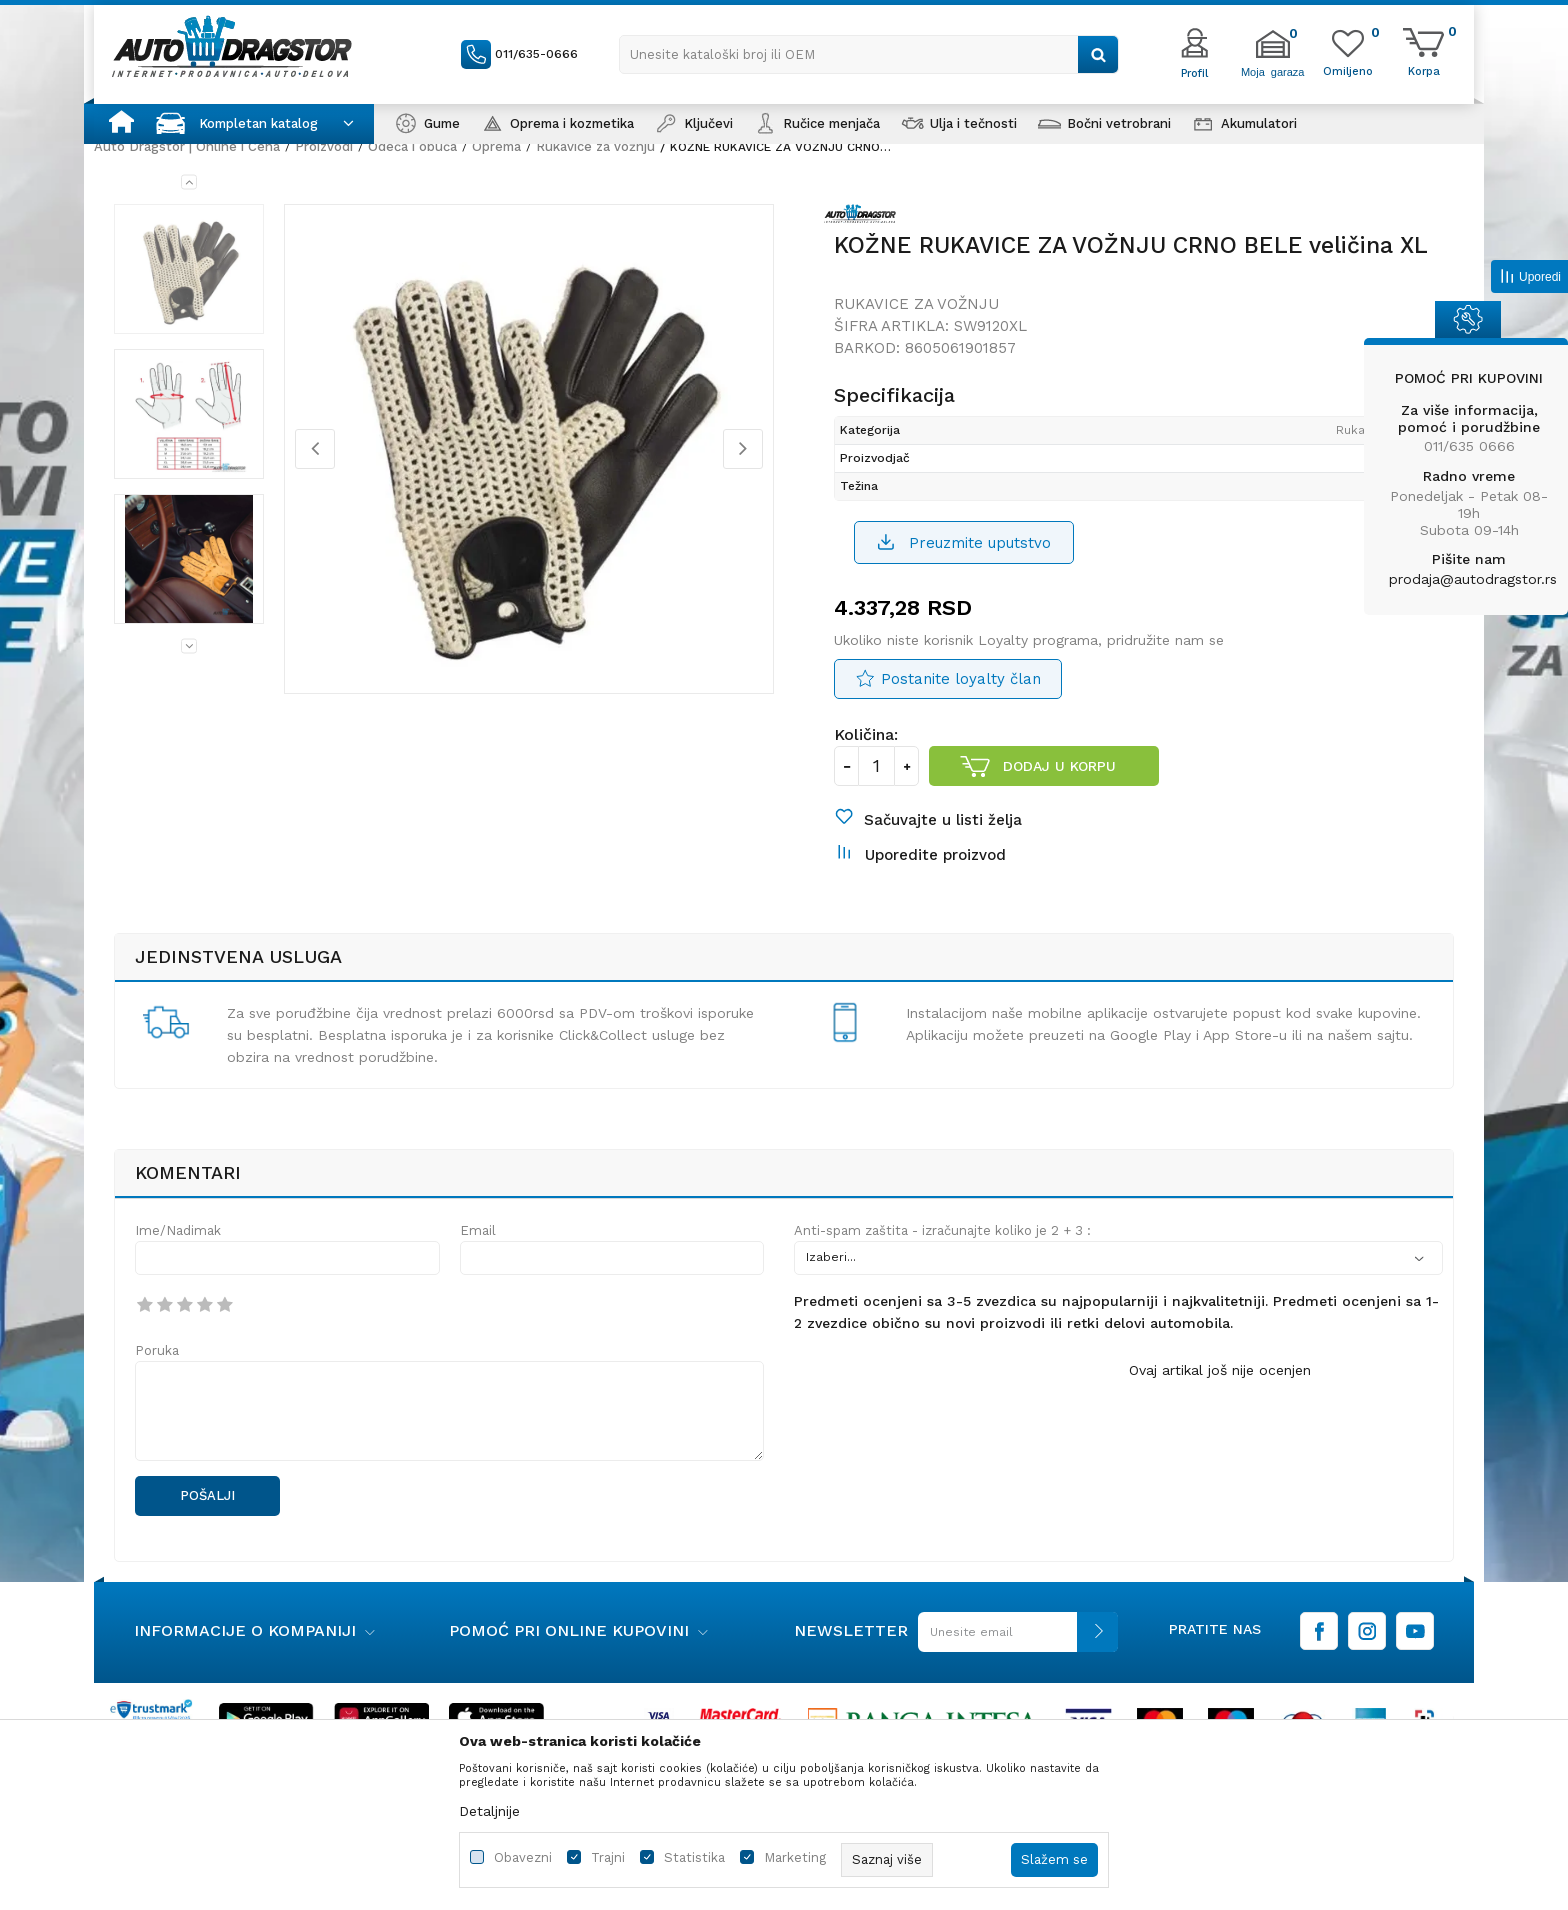  I want to click on Trajni, so click(608, 1857).